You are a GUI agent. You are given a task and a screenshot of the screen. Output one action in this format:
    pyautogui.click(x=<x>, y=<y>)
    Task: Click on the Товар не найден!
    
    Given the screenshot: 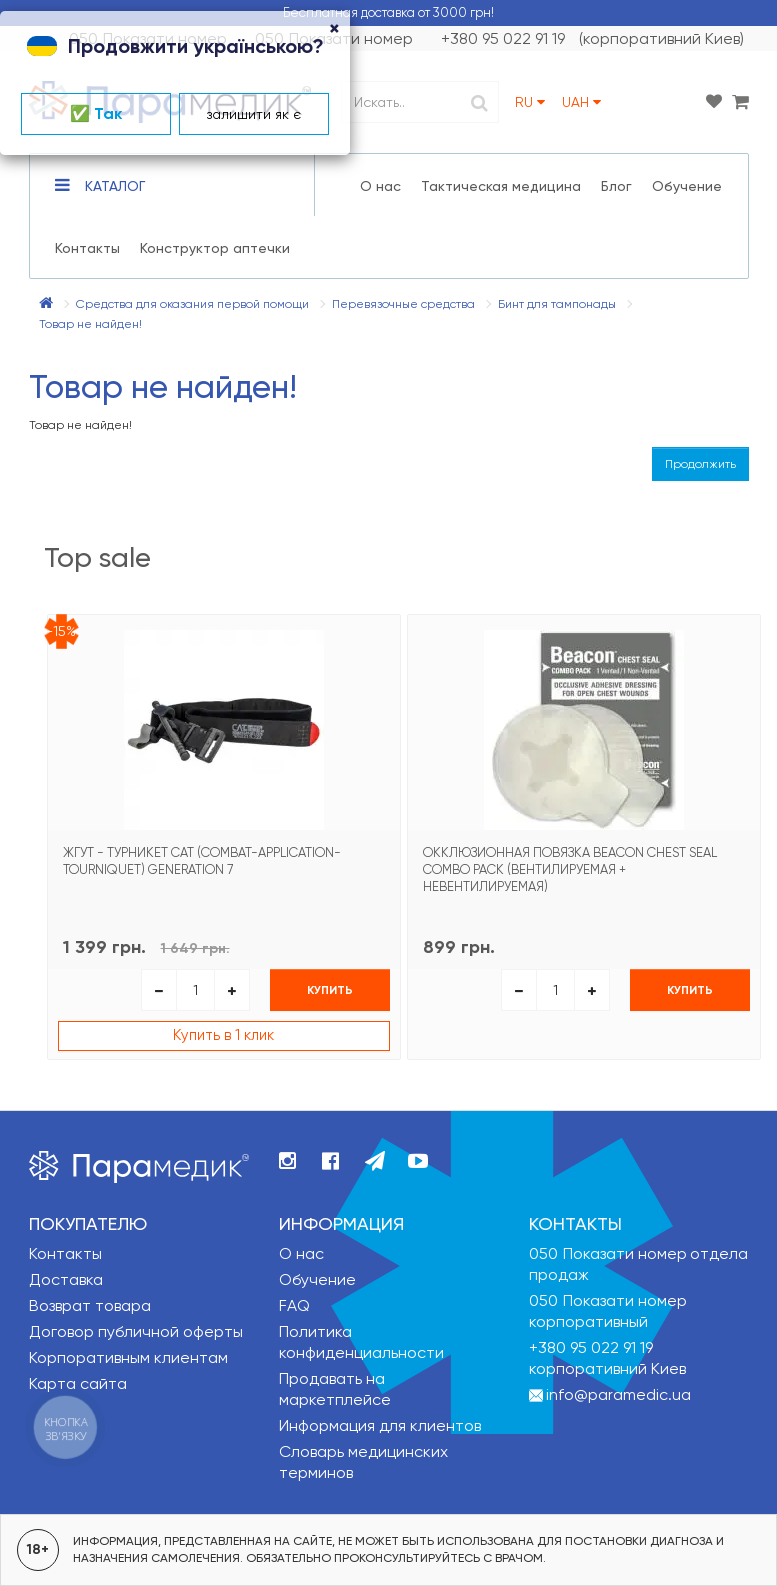 What is the action you would take?
    pyautogui.click(x=90, y=324)
    